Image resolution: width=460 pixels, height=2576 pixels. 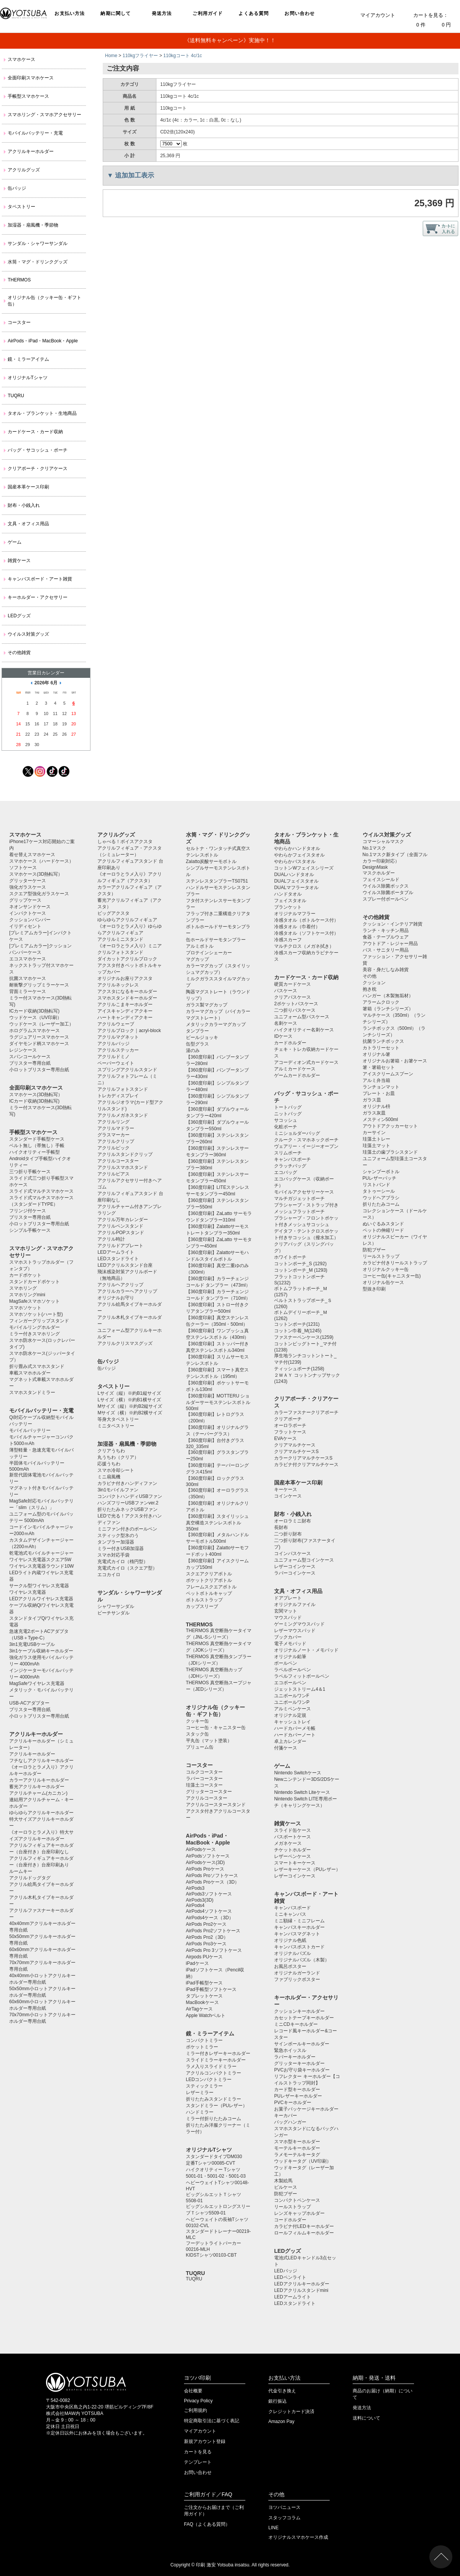 What do you see at coordinates (285, 1611) in the screenshot?
I see `玄関マット` at bounding box center [285, 1611].